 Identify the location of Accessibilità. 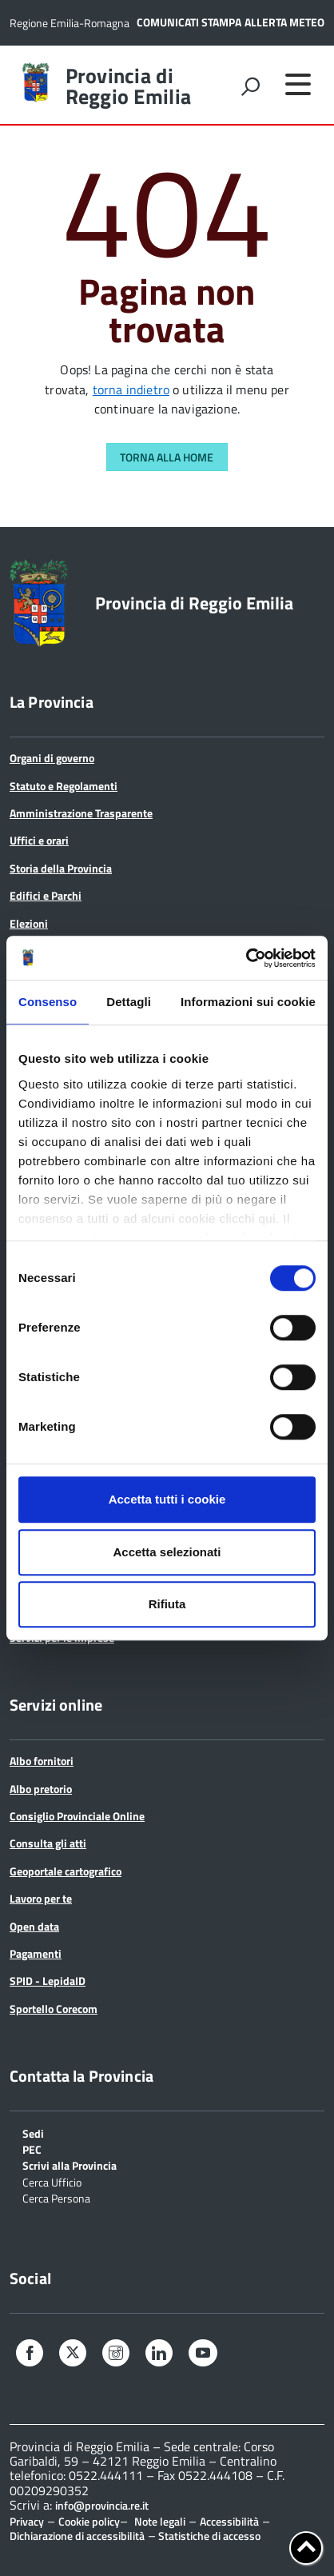
(229, 2521).